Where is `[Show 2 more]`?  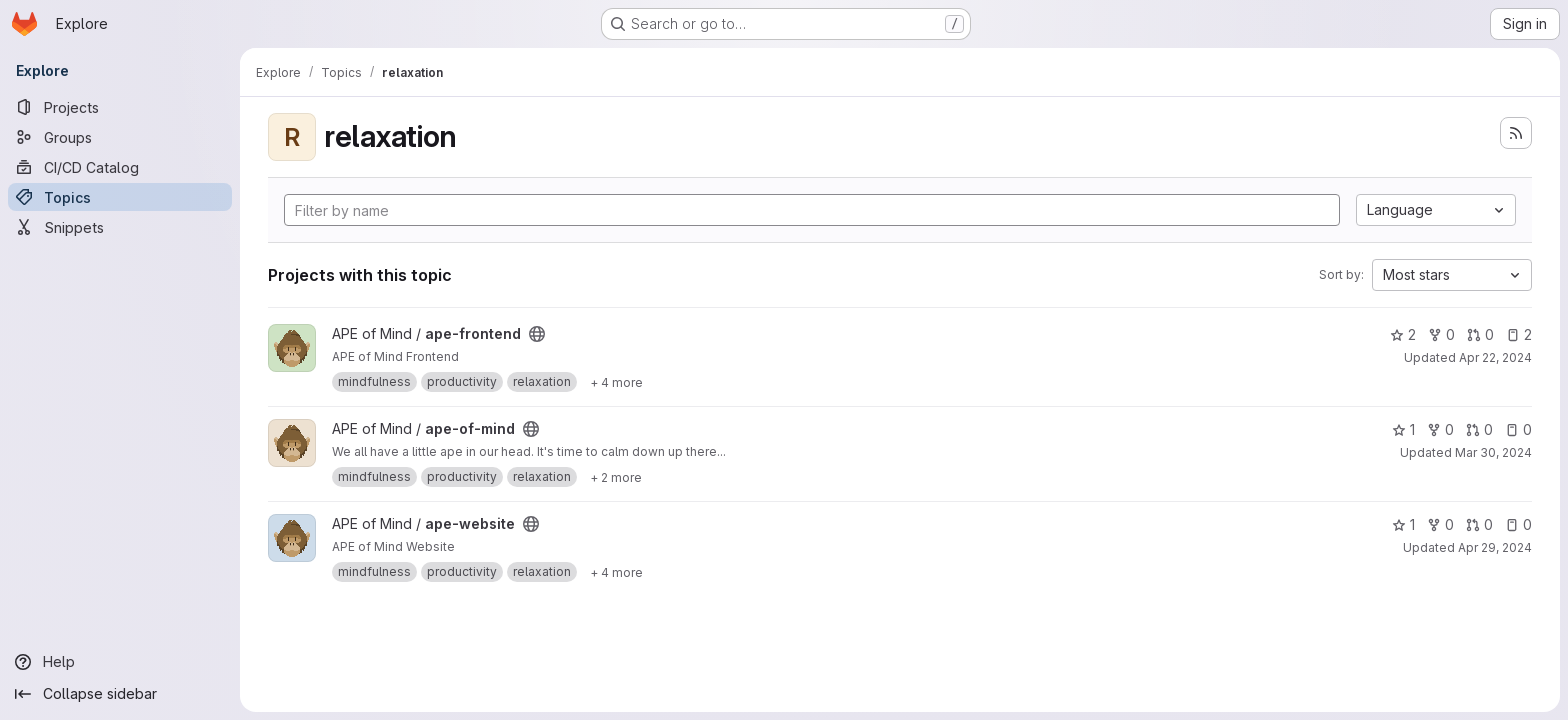
[Show 2 more] is located at coordinates (616, 477).